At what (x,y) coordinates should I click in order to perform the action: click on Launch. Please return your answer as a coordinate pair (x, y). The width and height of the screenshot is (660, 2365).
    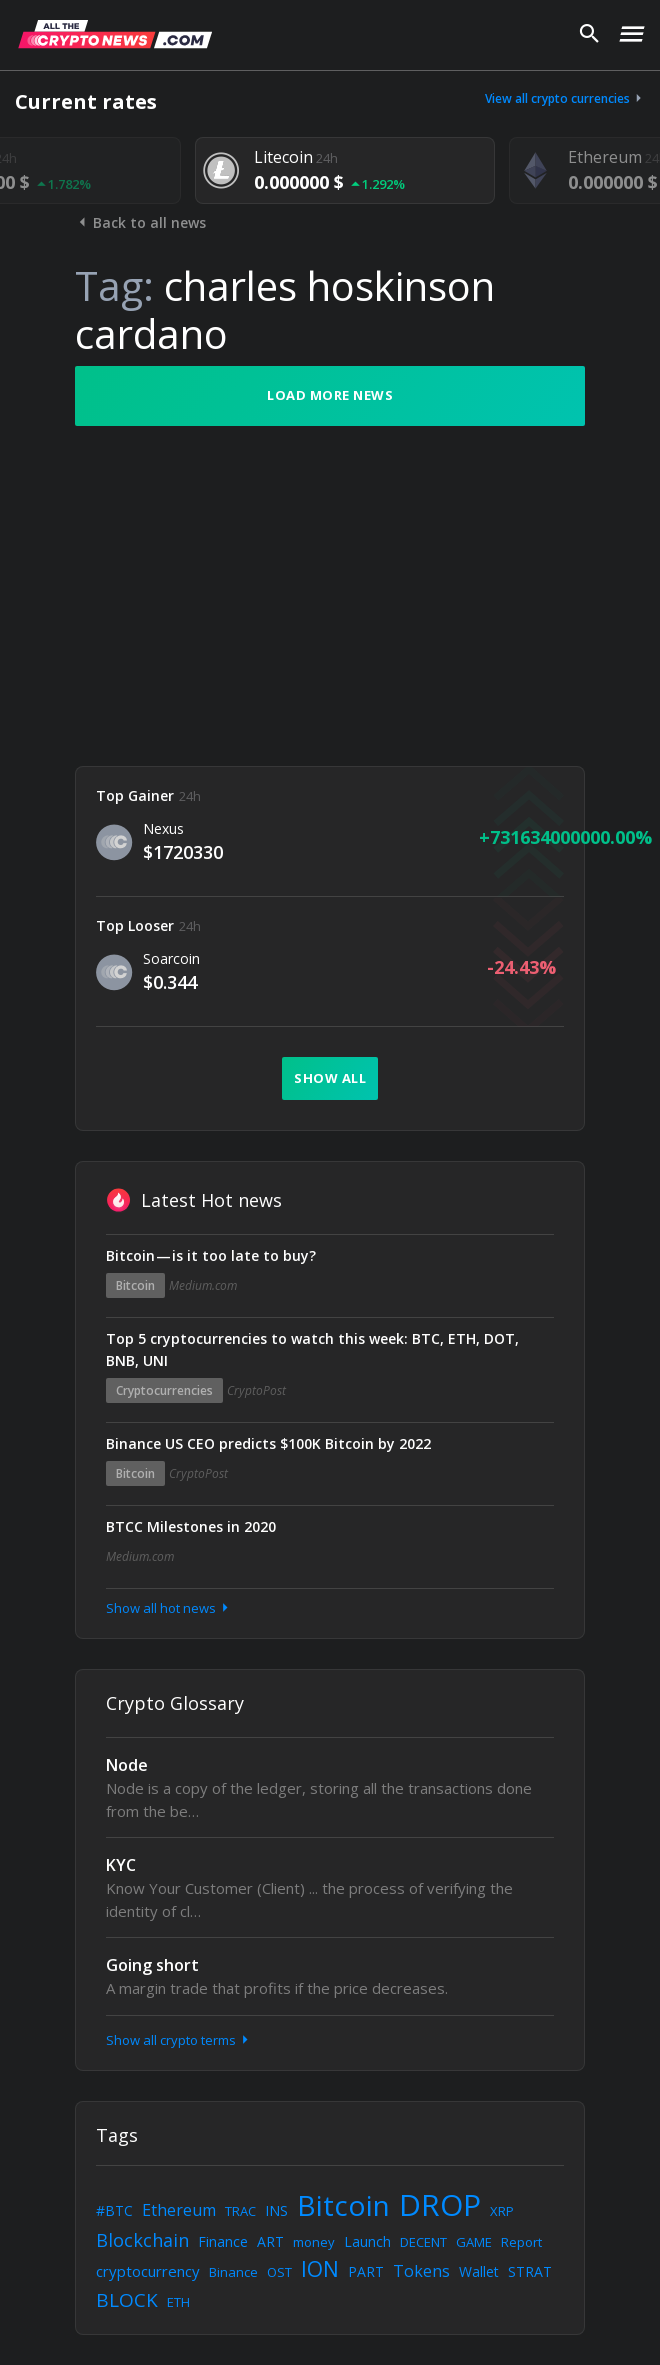
    Looking at the image, I should click on (367, 2241).